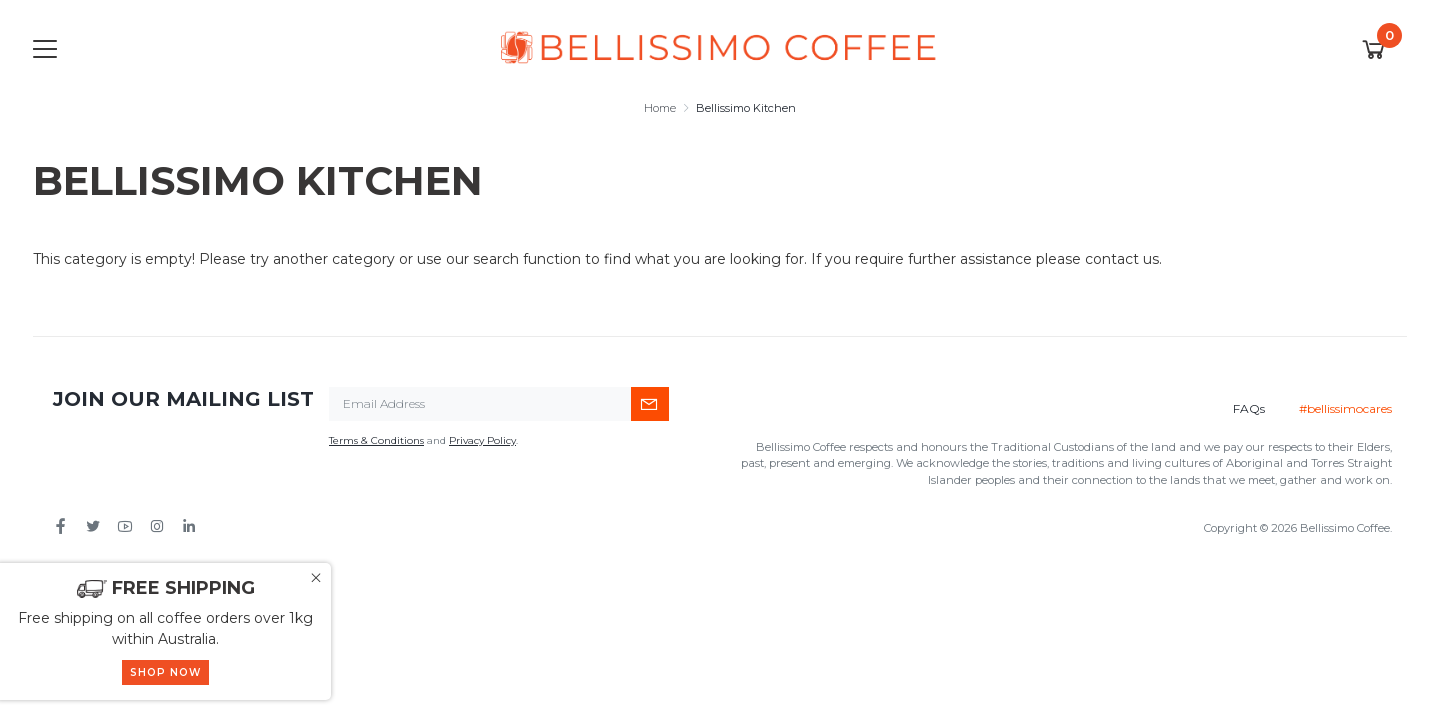 The height and width of the screenshot is (720, 1440). What do you see at coordinates (482, 440) in the screenshot?
I see `Privacy Policy` at bounding box center [482, 440].